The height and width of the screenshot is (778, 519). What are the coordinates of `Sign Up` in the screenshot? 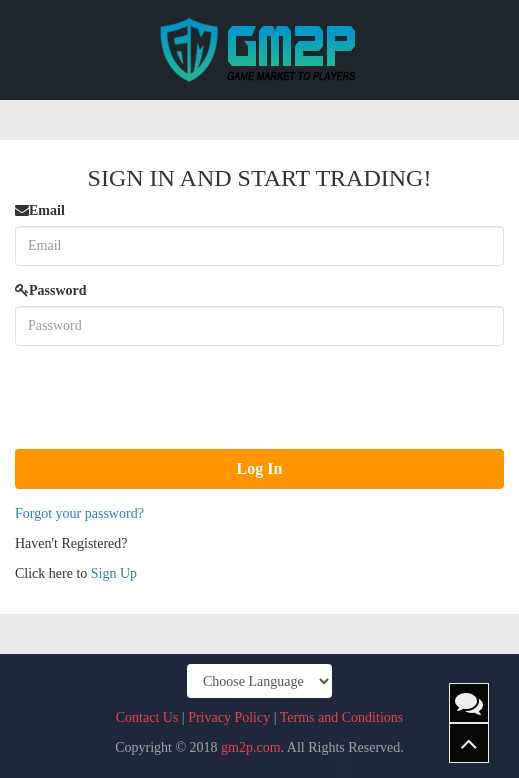 It's located at (114, 573).